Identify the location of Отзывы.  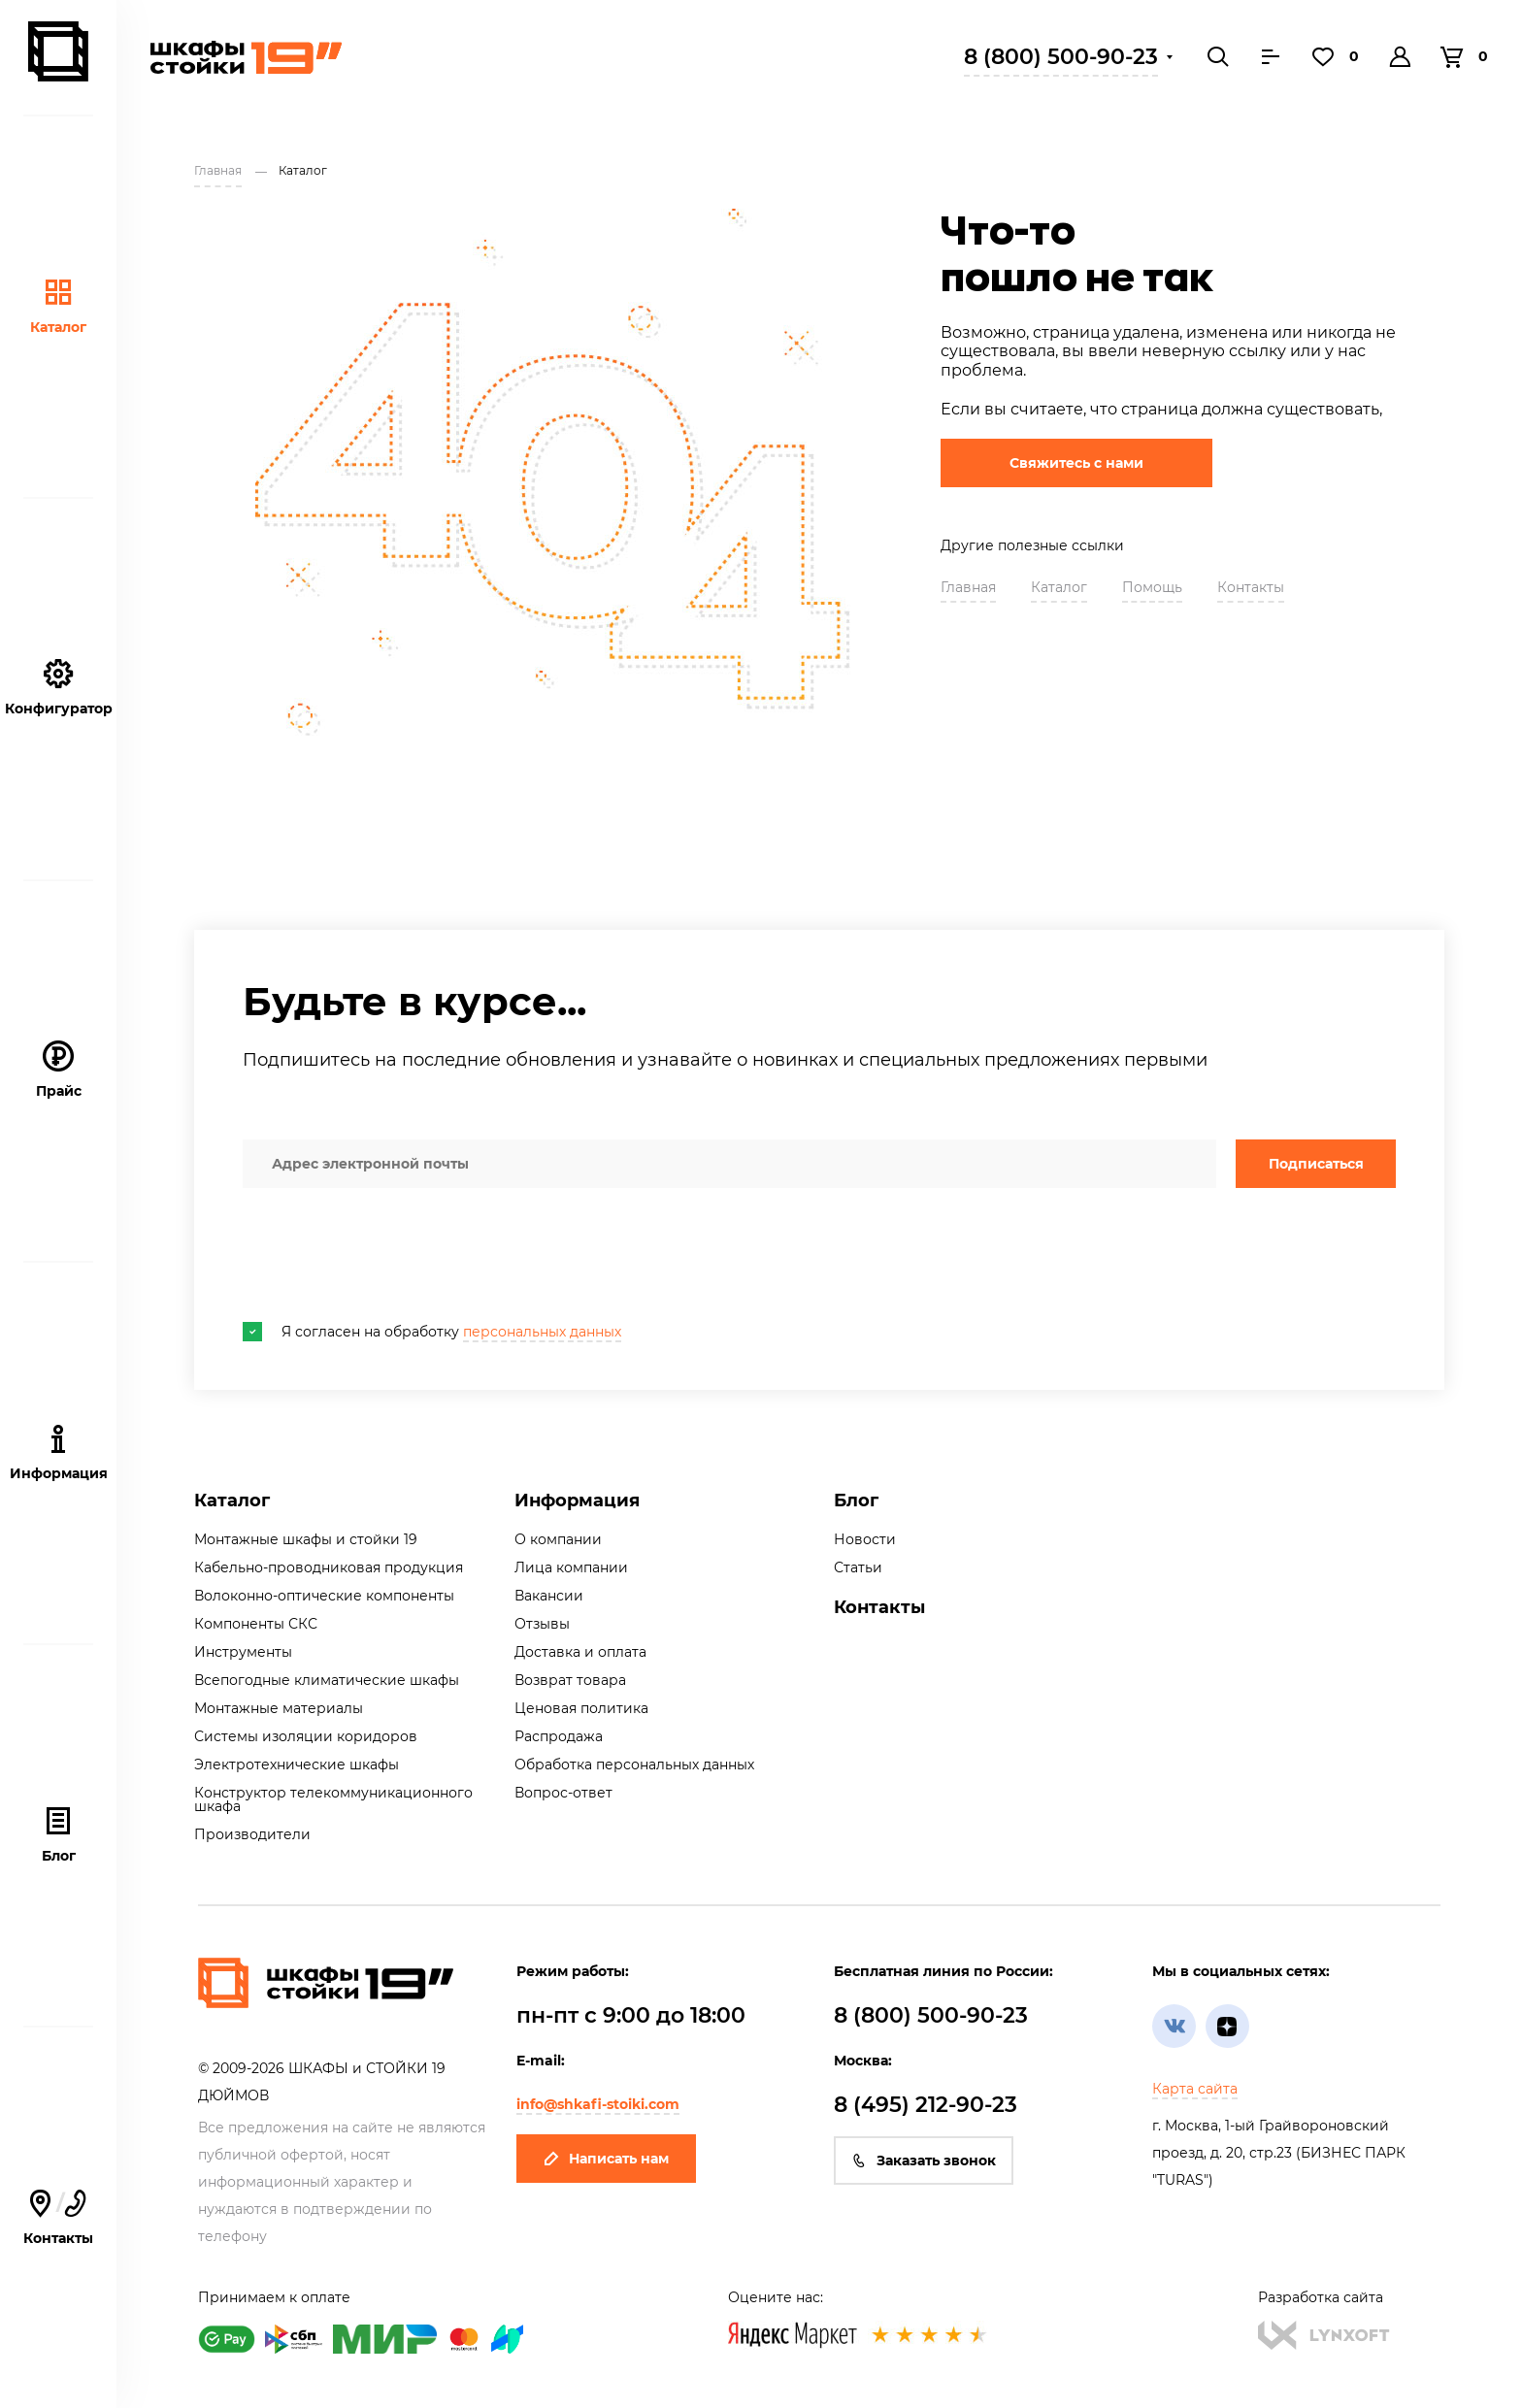
(542, 1624).